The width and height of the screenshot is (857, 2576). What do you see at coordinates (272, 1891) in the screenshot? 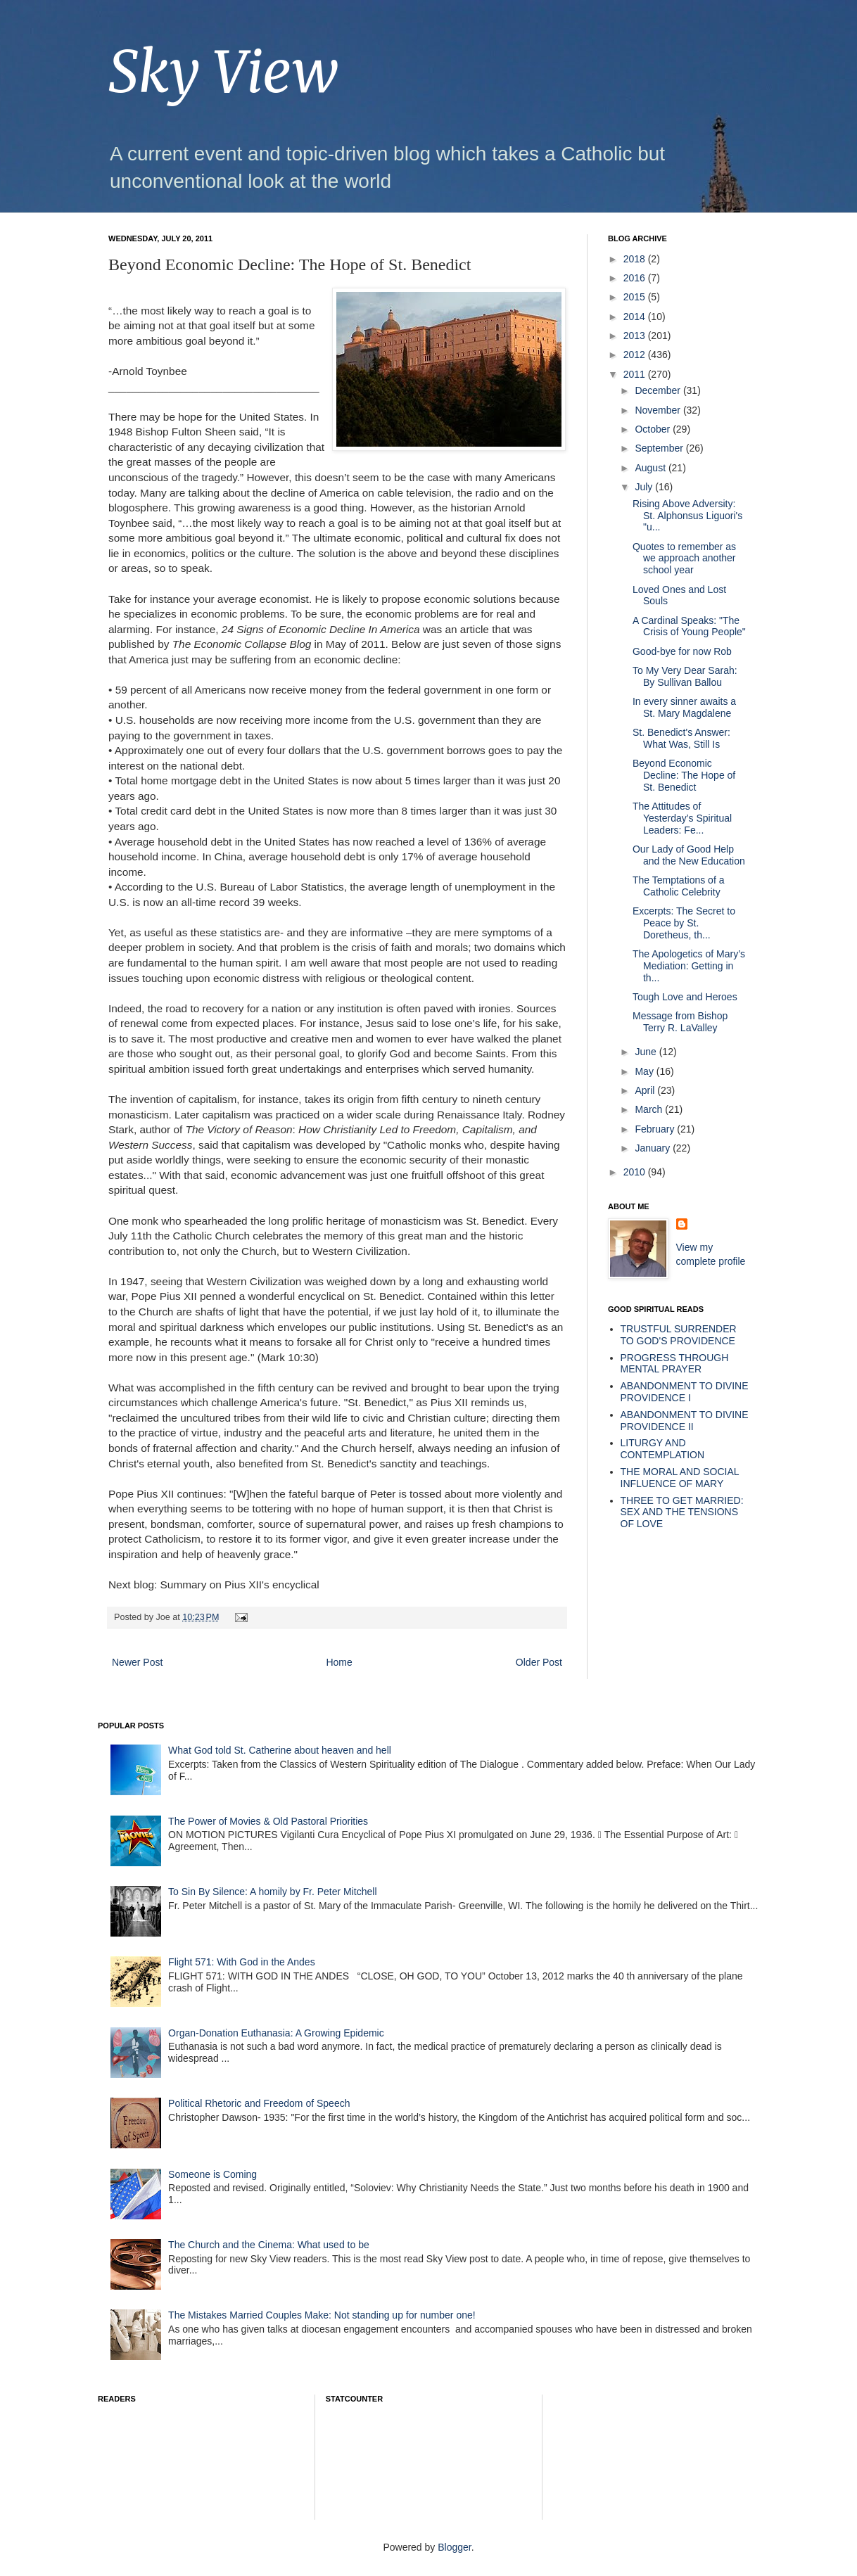
I see `To Sin By Silence: A homily by Fr. Peter Mitchell` at bounding box center [272, 1891].